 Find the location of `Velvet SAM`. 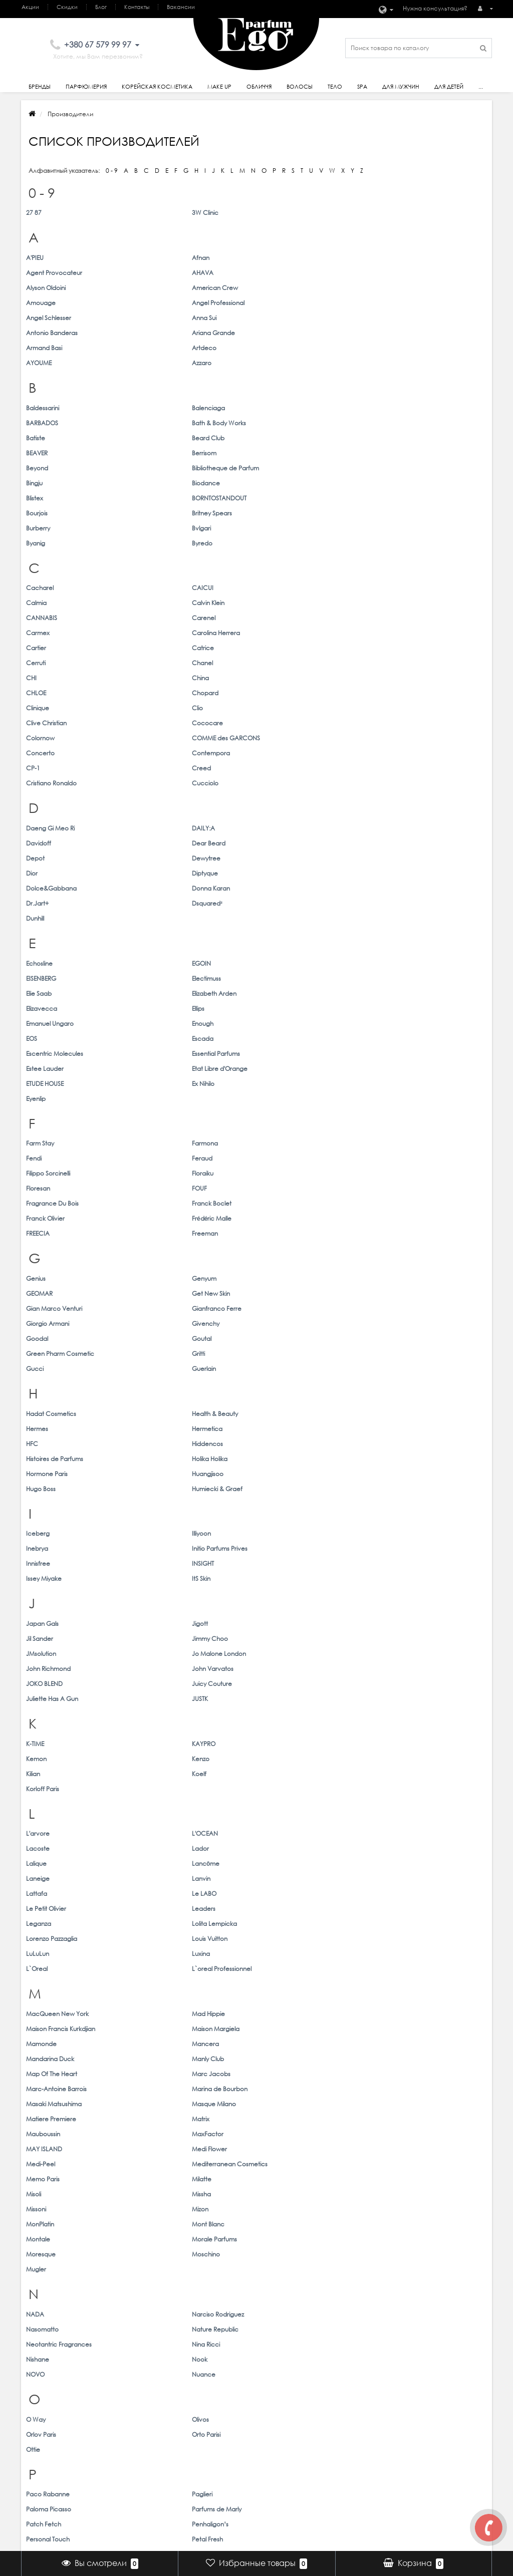

Velvet SAM is located at coordinates (42, 2103).